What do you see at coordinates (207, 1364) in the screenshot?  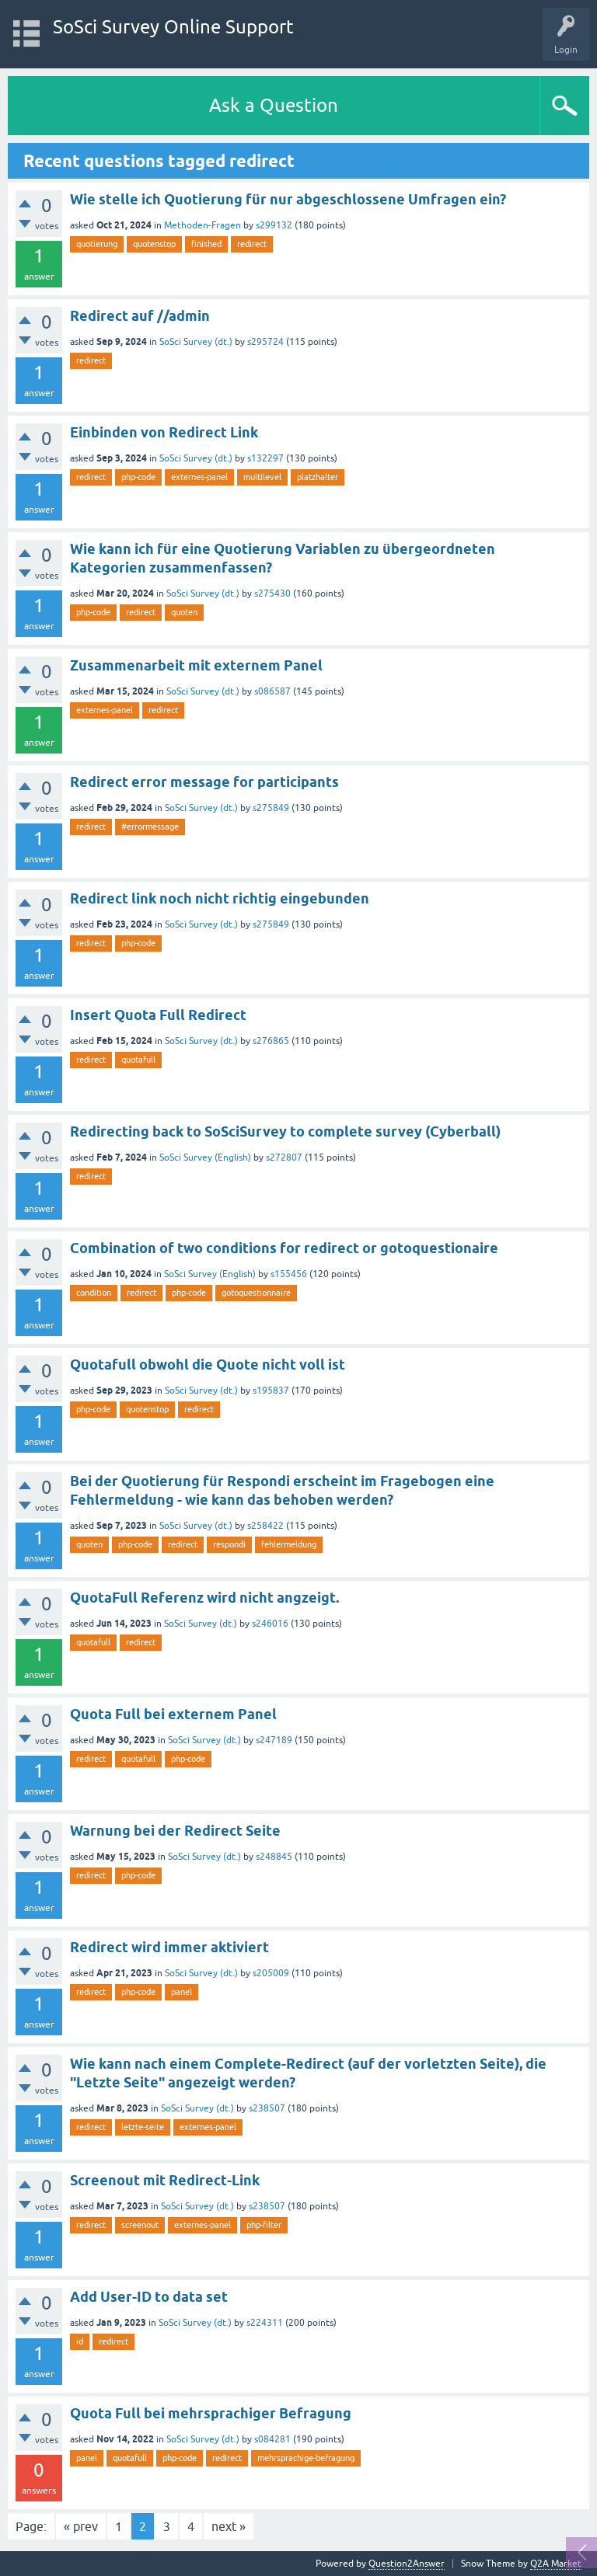 I see `Quotafull obwohl die Quote nicht voll ist` at bounding box center [207, 1364].